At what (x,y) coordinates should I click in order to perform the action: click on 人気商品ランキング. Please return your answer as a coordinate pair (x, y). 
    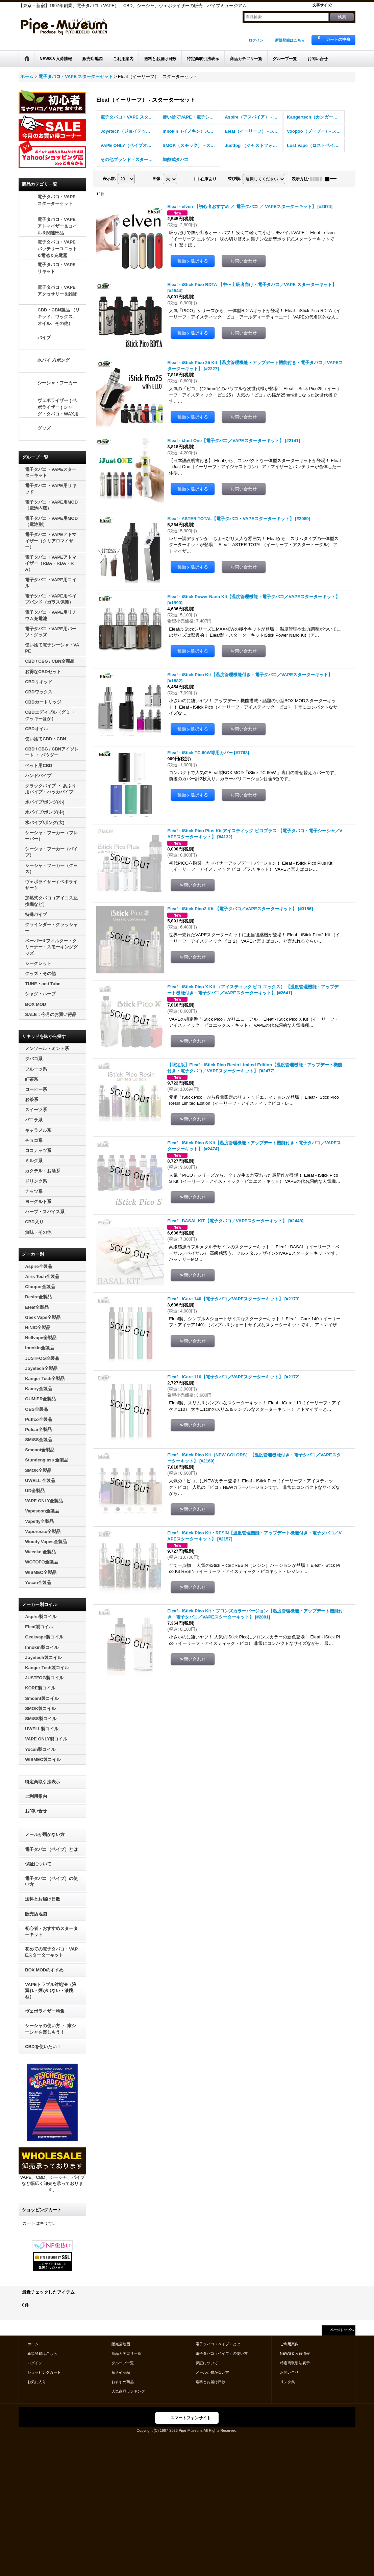
    Looking at the image, I should click on (128, 2391).